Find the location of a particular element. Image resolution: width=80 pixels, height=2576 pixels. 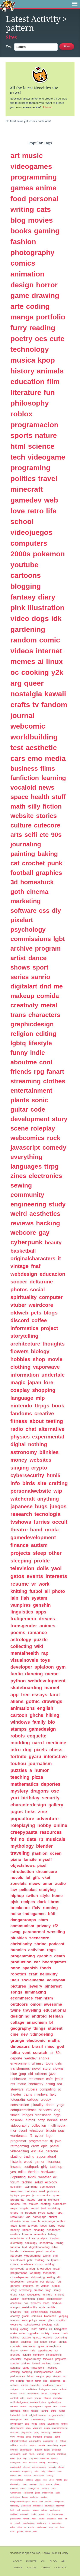

Contact is located at coordinates (60, 2567).